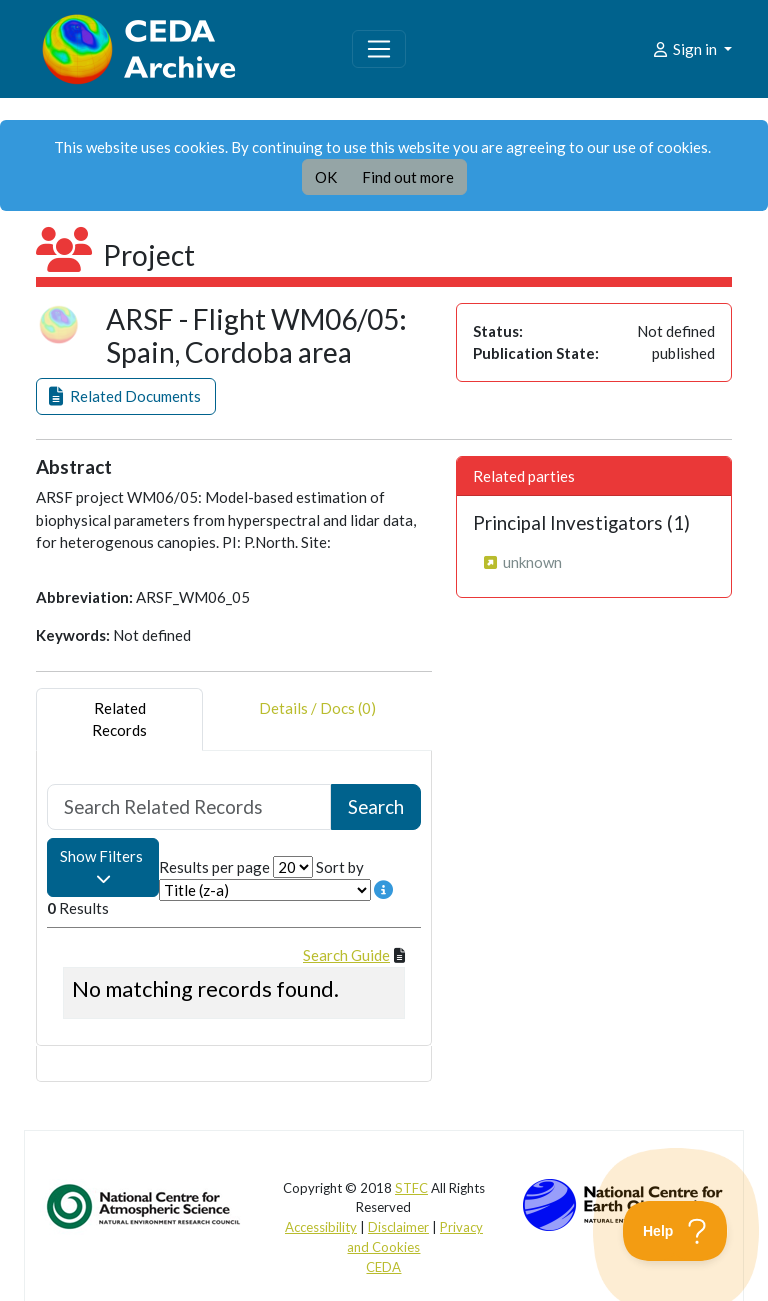 The height and width of the screenshot is (1301, 768). Describe the element at coordinates (119, 719) in the screenshot. I see `RelatedRecords [tab]` at that location.